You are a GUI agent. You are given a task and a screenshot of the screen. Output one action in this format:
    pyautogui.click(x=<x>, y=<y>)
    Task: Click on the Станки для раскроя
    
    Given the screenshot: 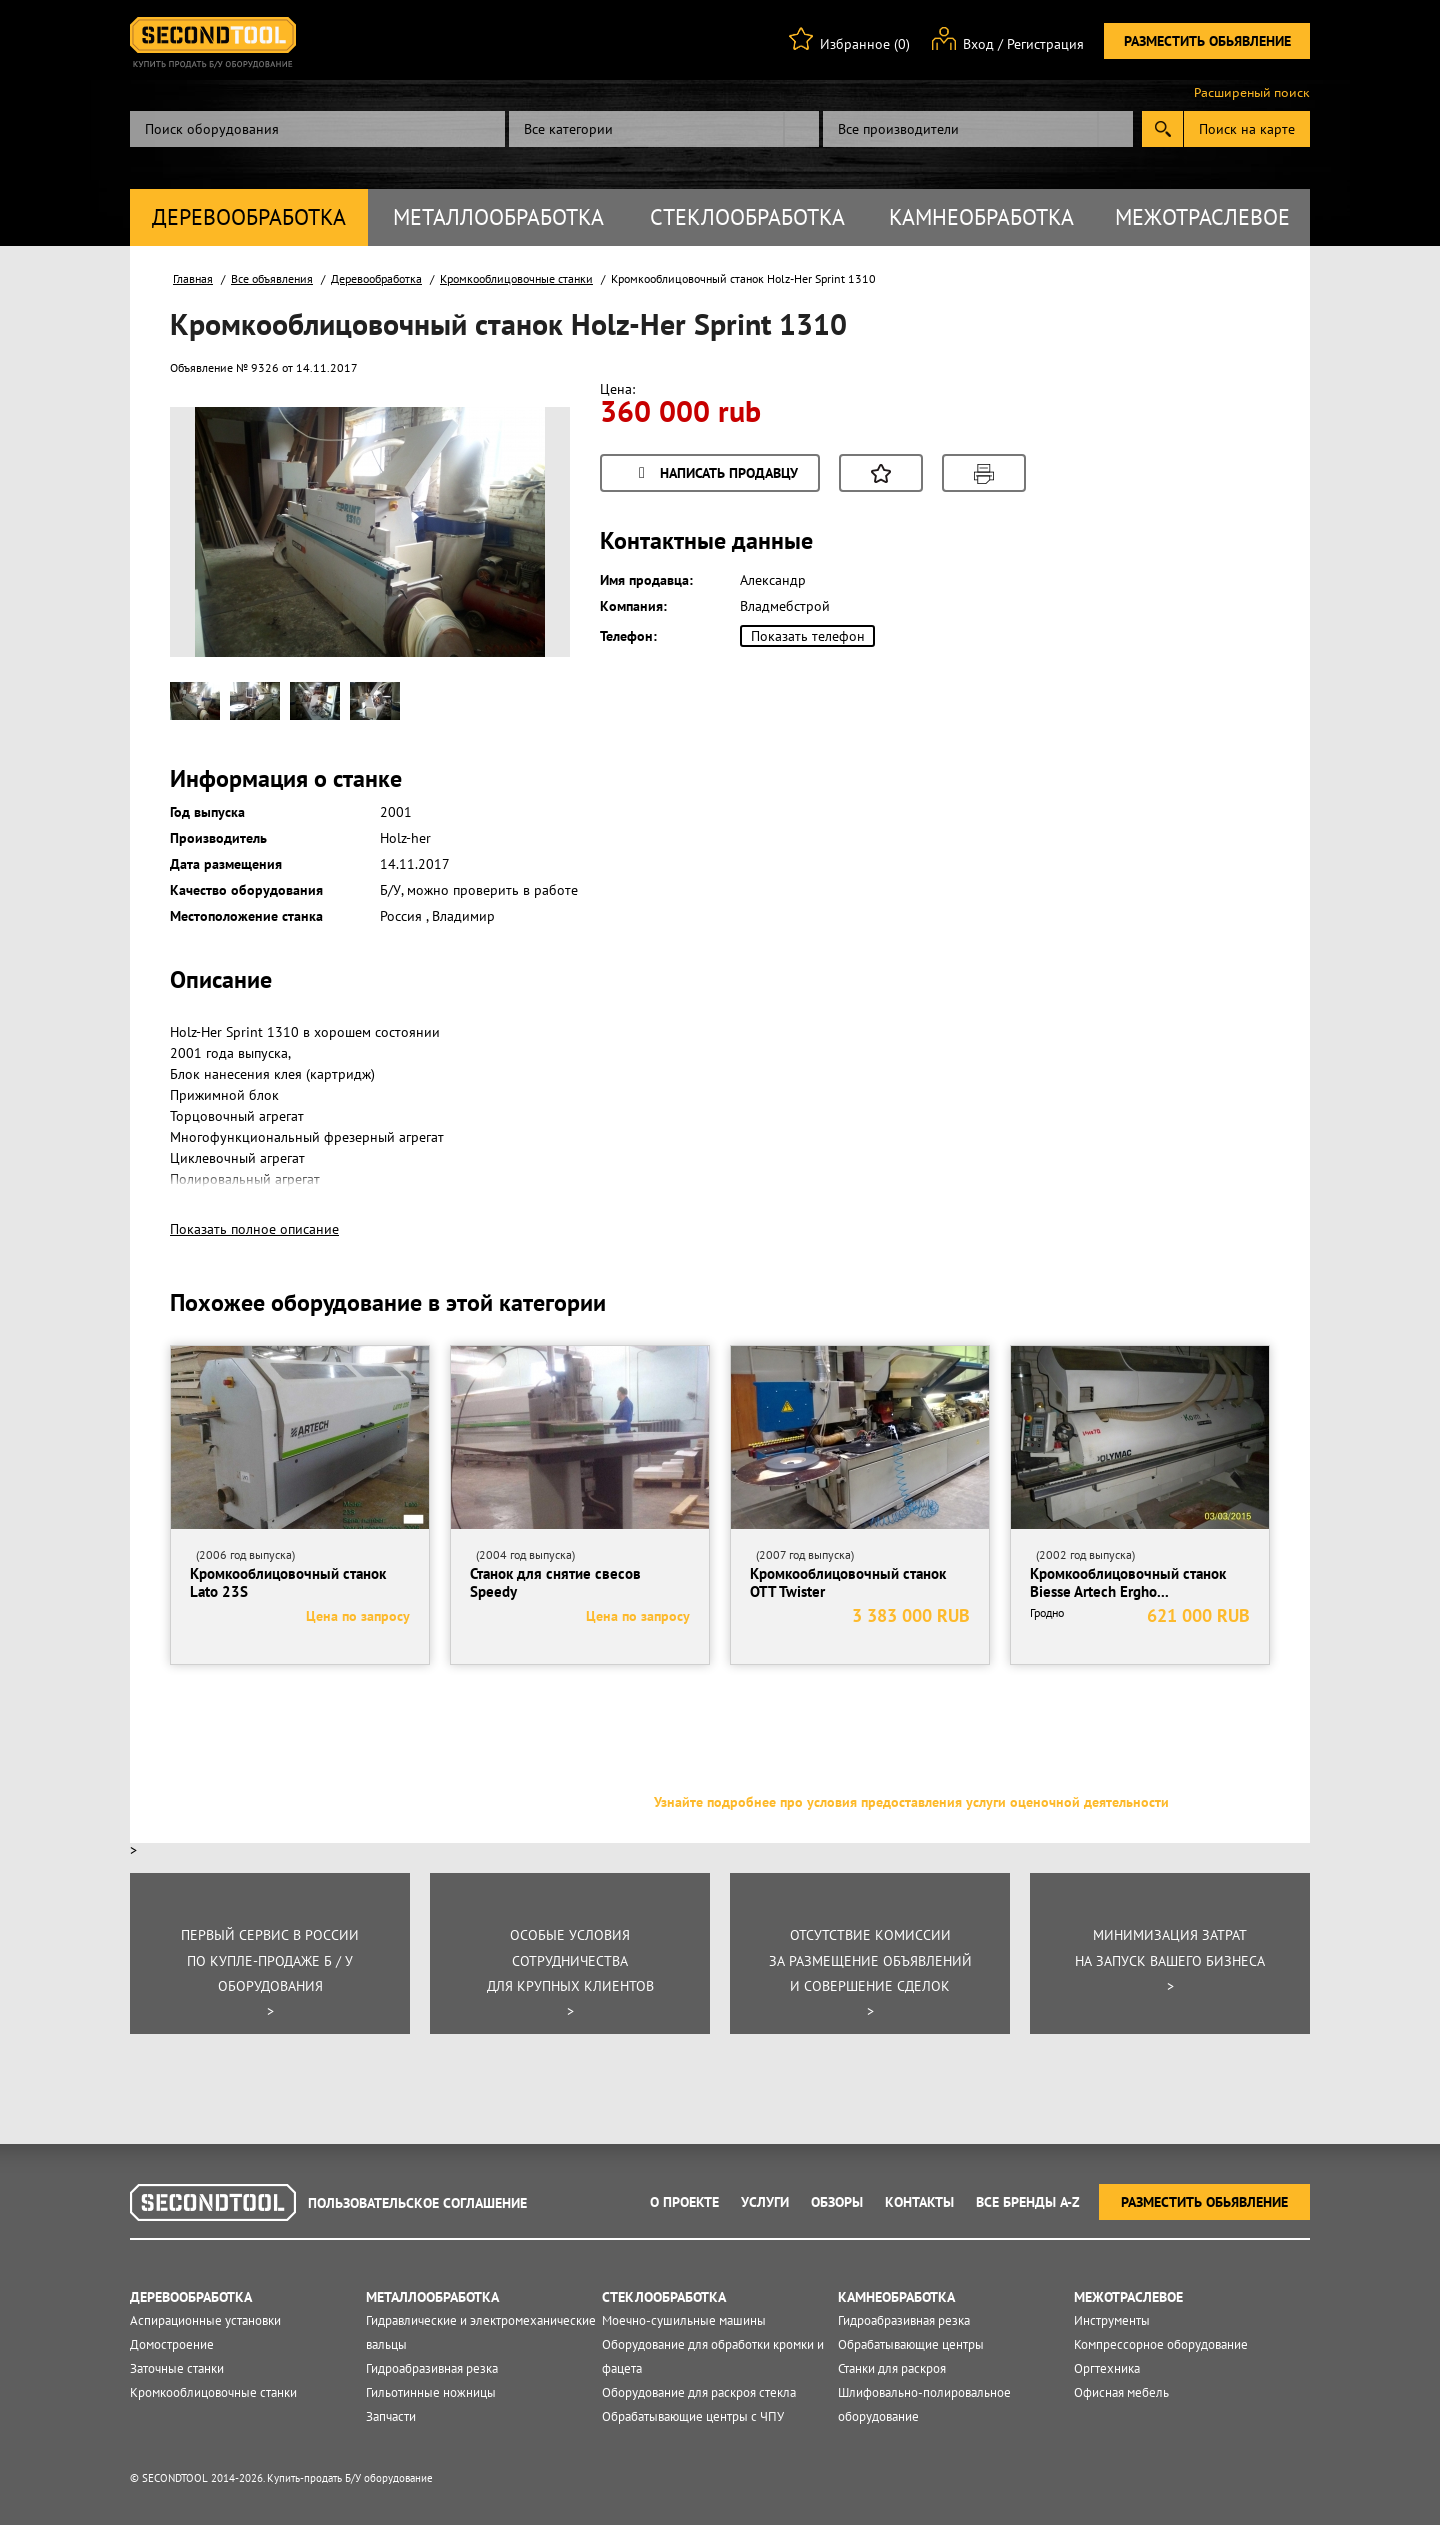 What is the action you would take?
    pyautogui.click(x=892, y=2368)
    